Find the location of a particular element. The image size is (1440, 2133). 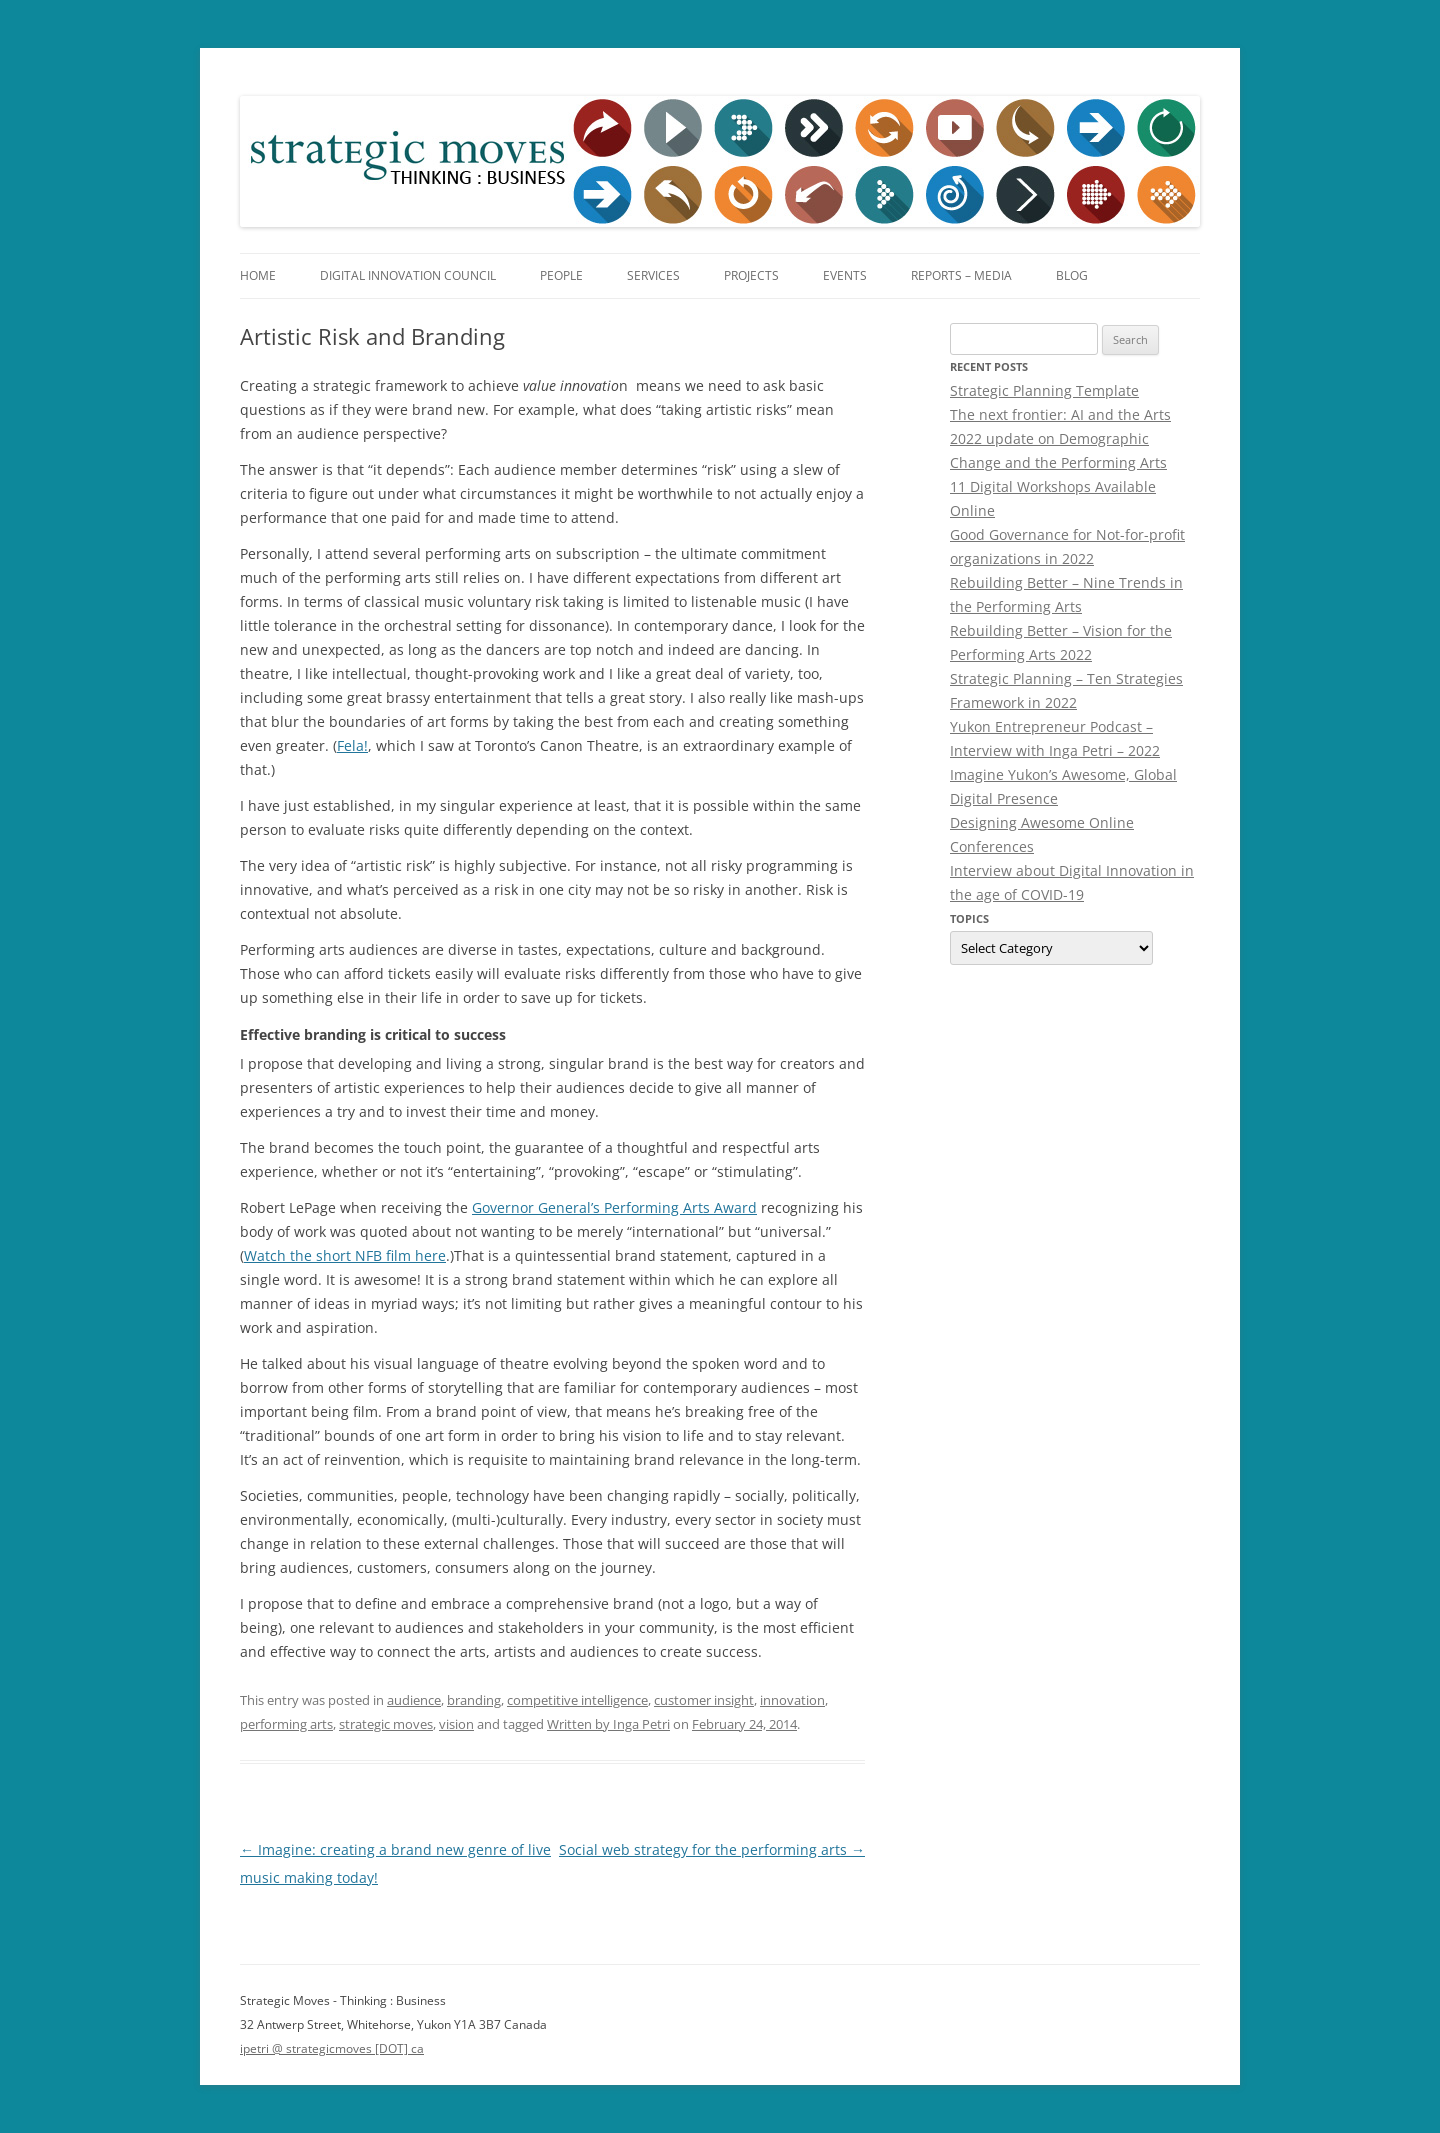

vision is located at coordinates (456, 1724).